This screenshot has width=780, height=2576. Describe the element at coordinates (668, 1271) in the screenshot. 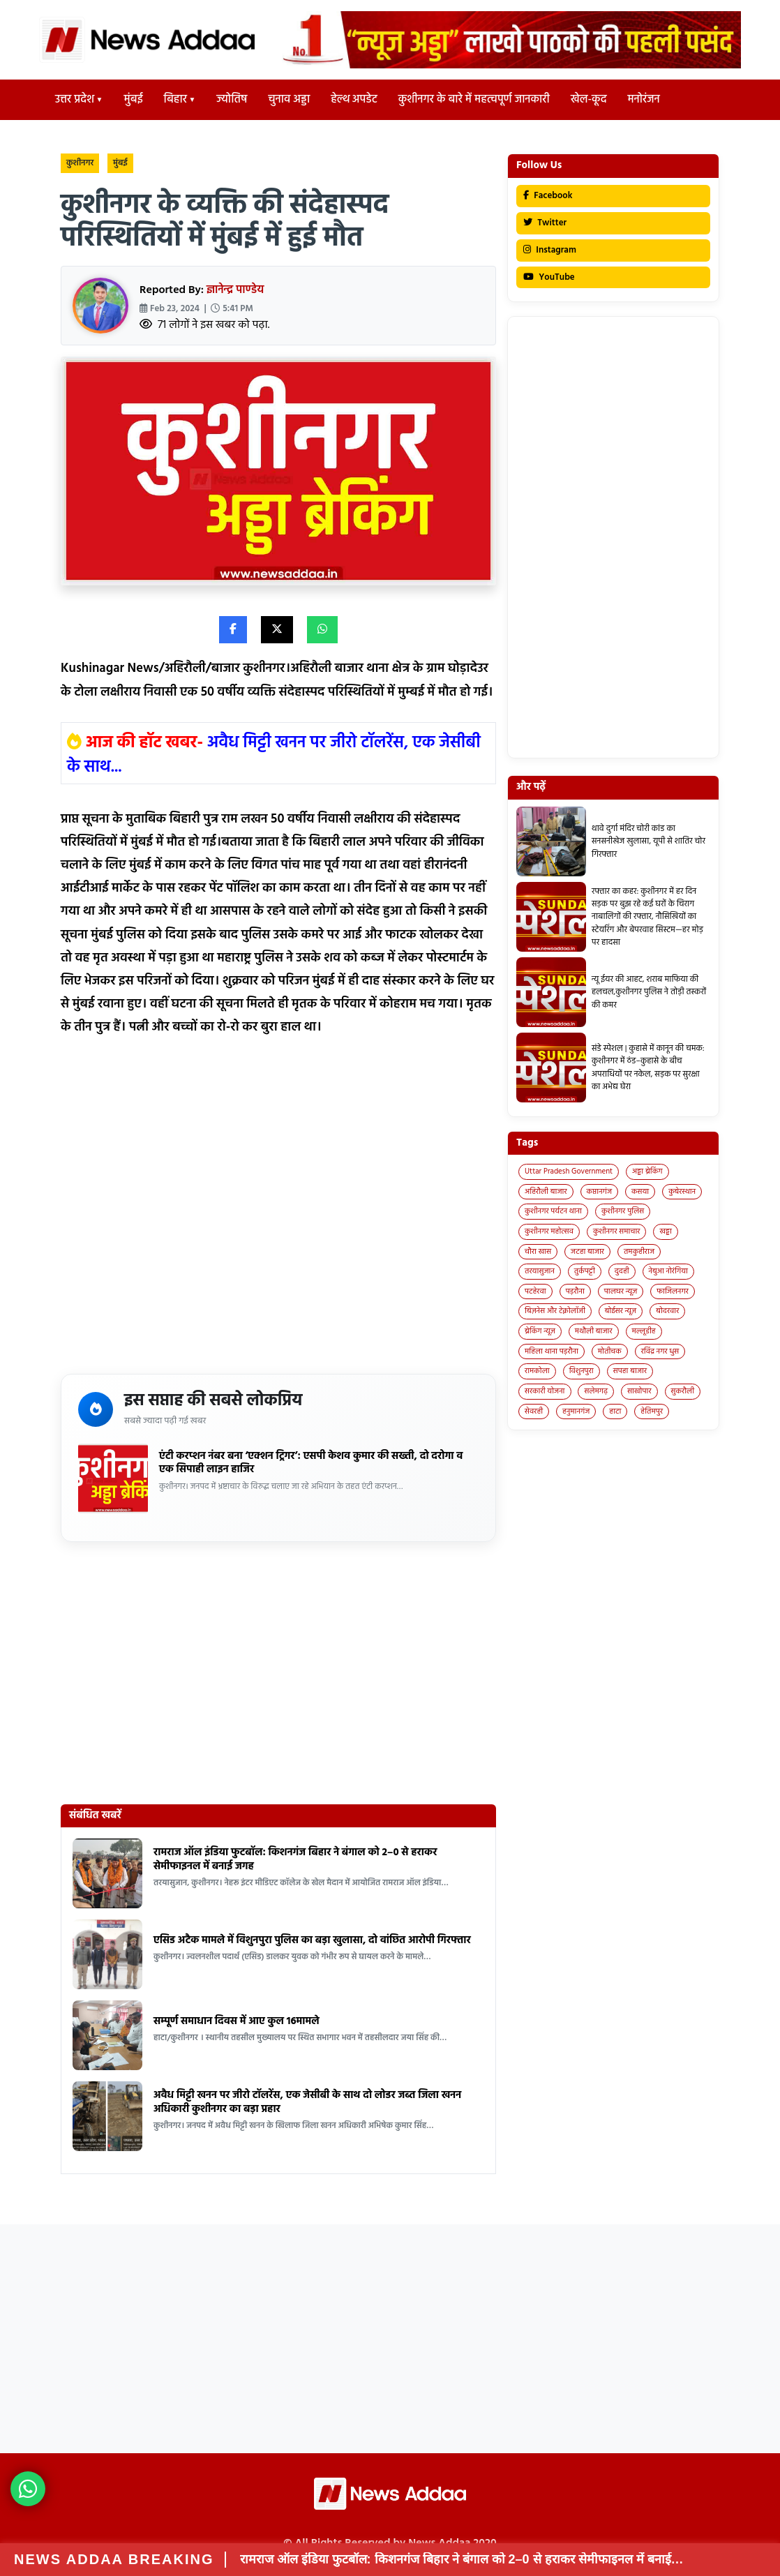

I see `नेबुआ नोरंगिया` at that location.